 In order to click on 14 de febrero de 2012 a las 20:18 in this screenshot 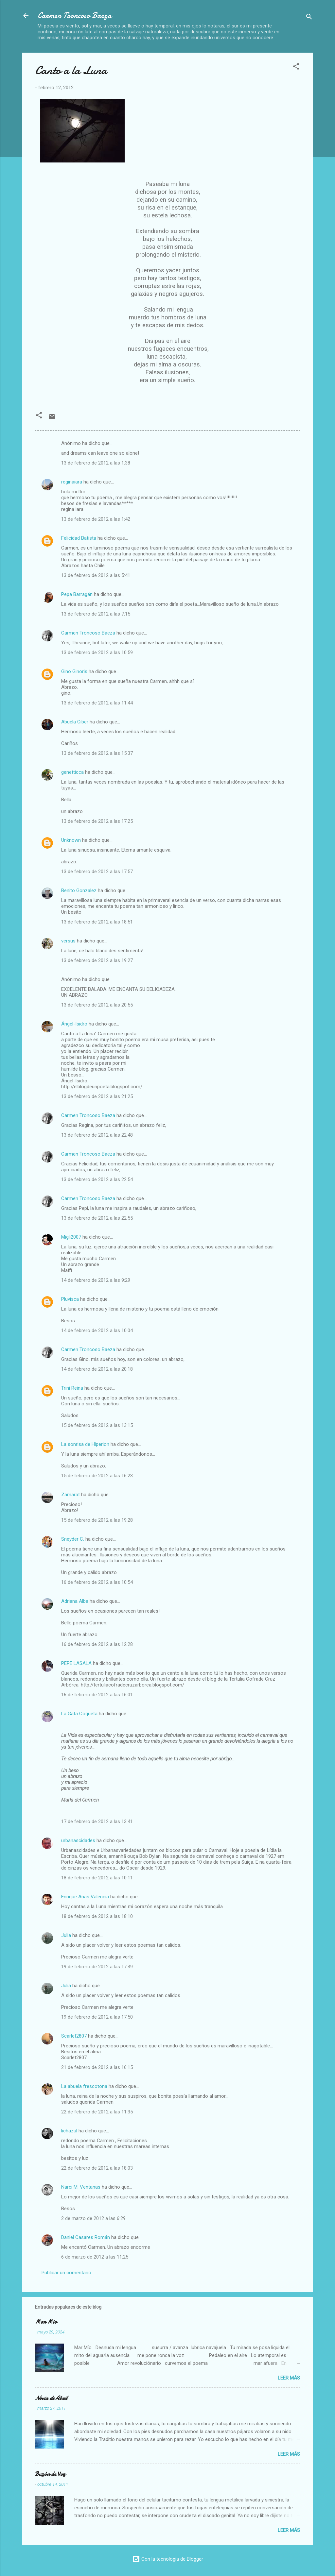, I will do `click(97, 1369)`.